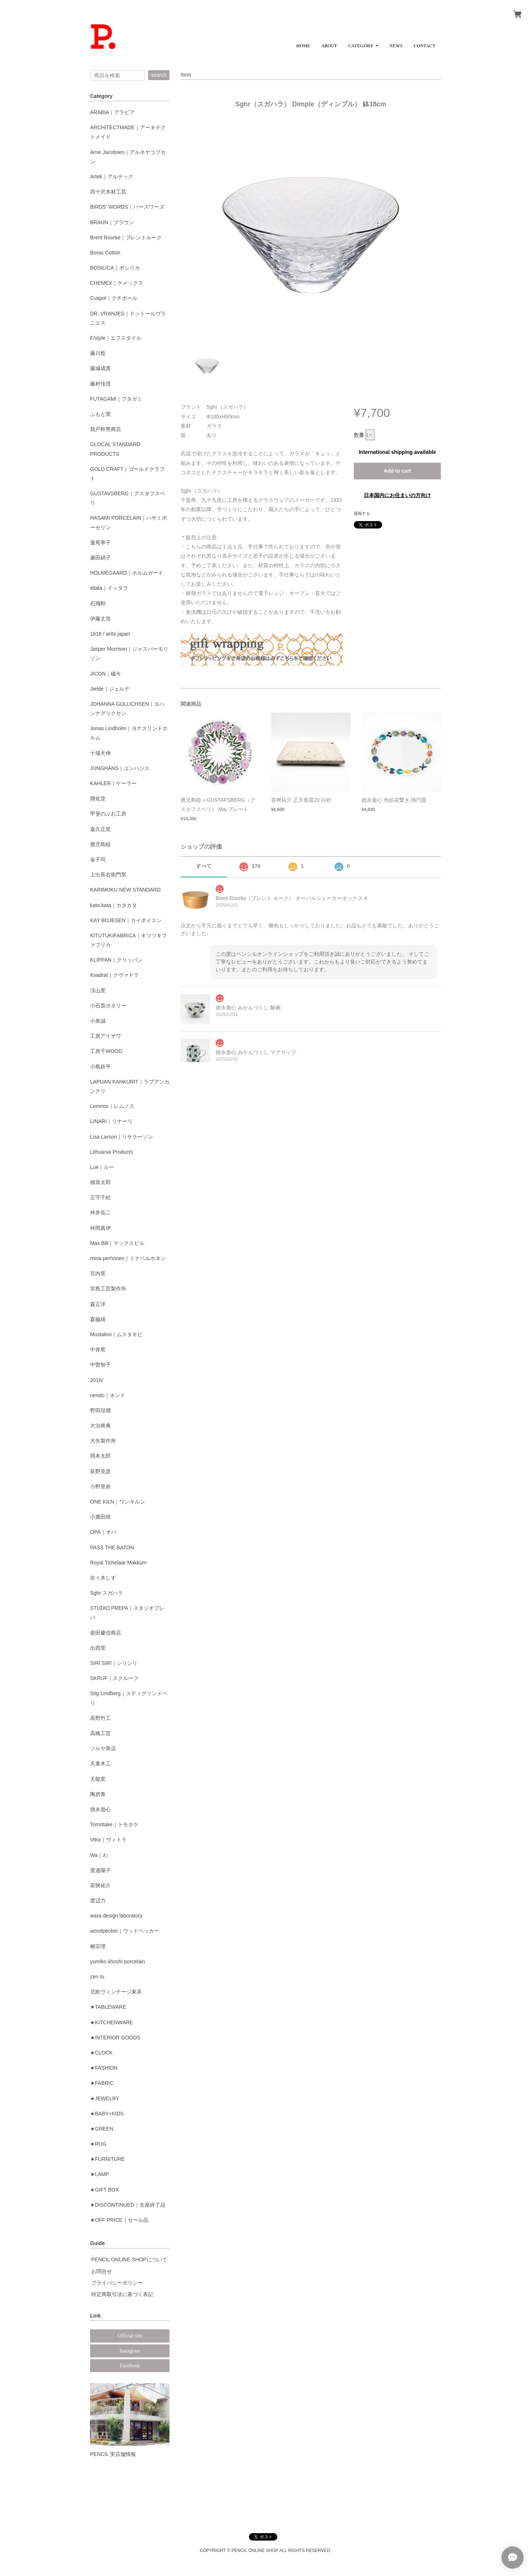  I want to click on 槇原太郎, so click(100, 1182).